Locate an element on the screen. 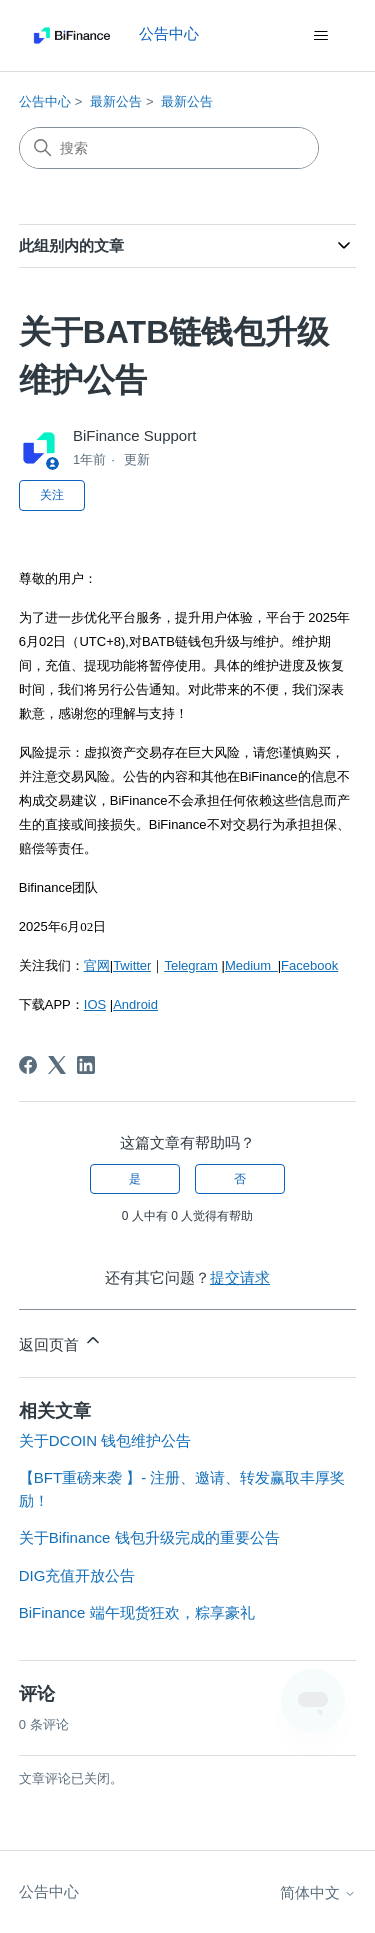 This screenshot has height=1933, width=375. [LinkedIn] is located at coordinates (86, 1065).